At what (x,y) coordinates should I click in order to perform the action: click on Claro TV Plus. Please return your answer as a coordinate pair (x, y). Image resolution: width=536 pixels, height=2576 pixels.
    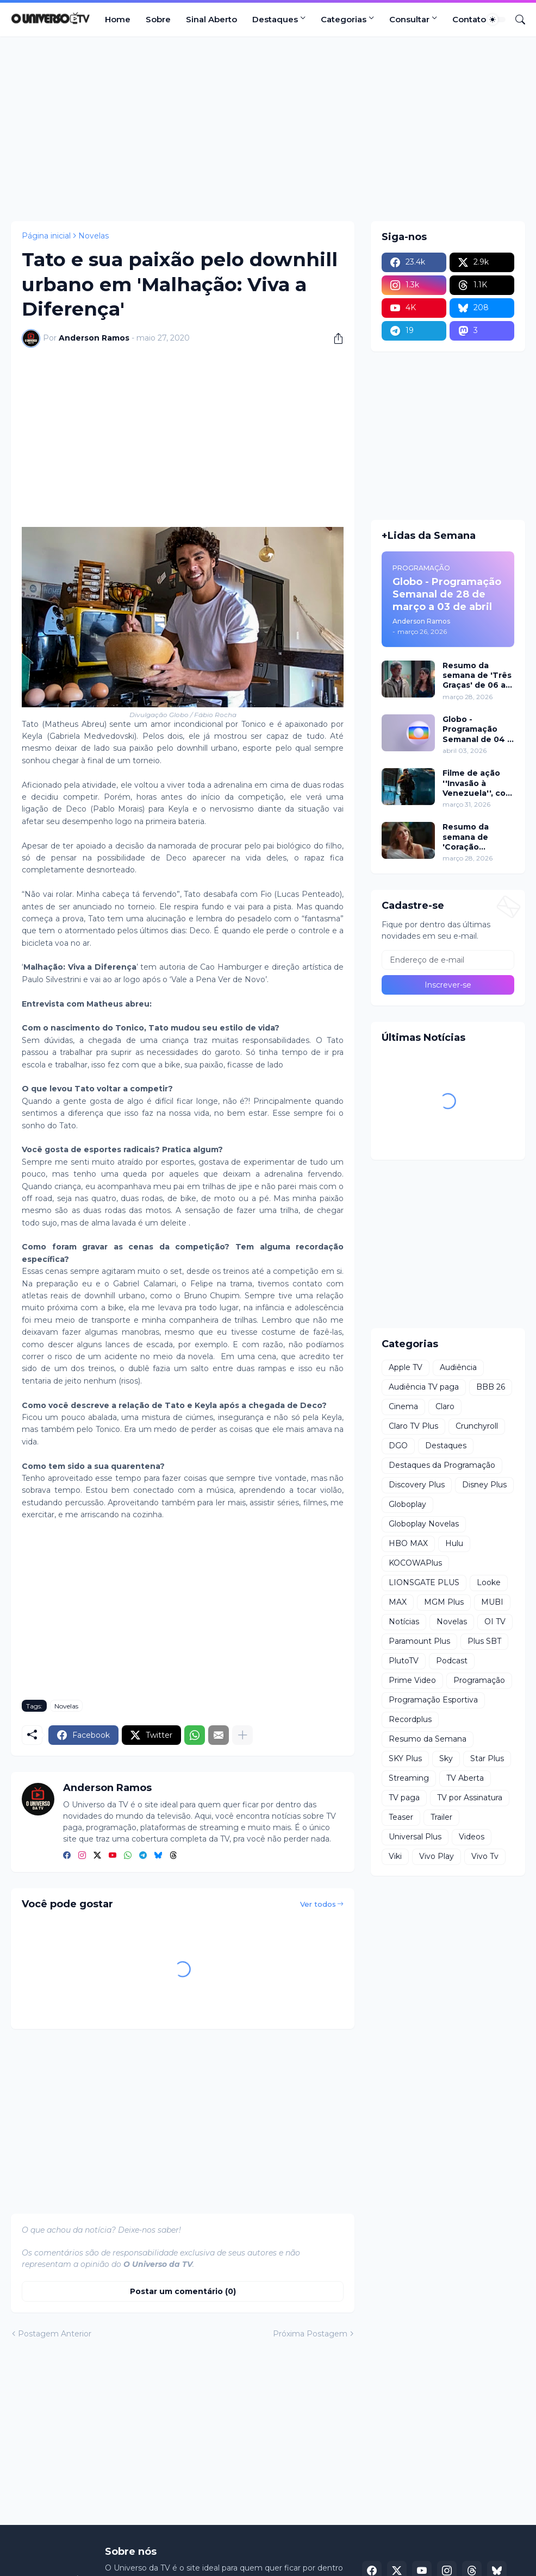
    Looking at the image, I should click on (413, 1426).